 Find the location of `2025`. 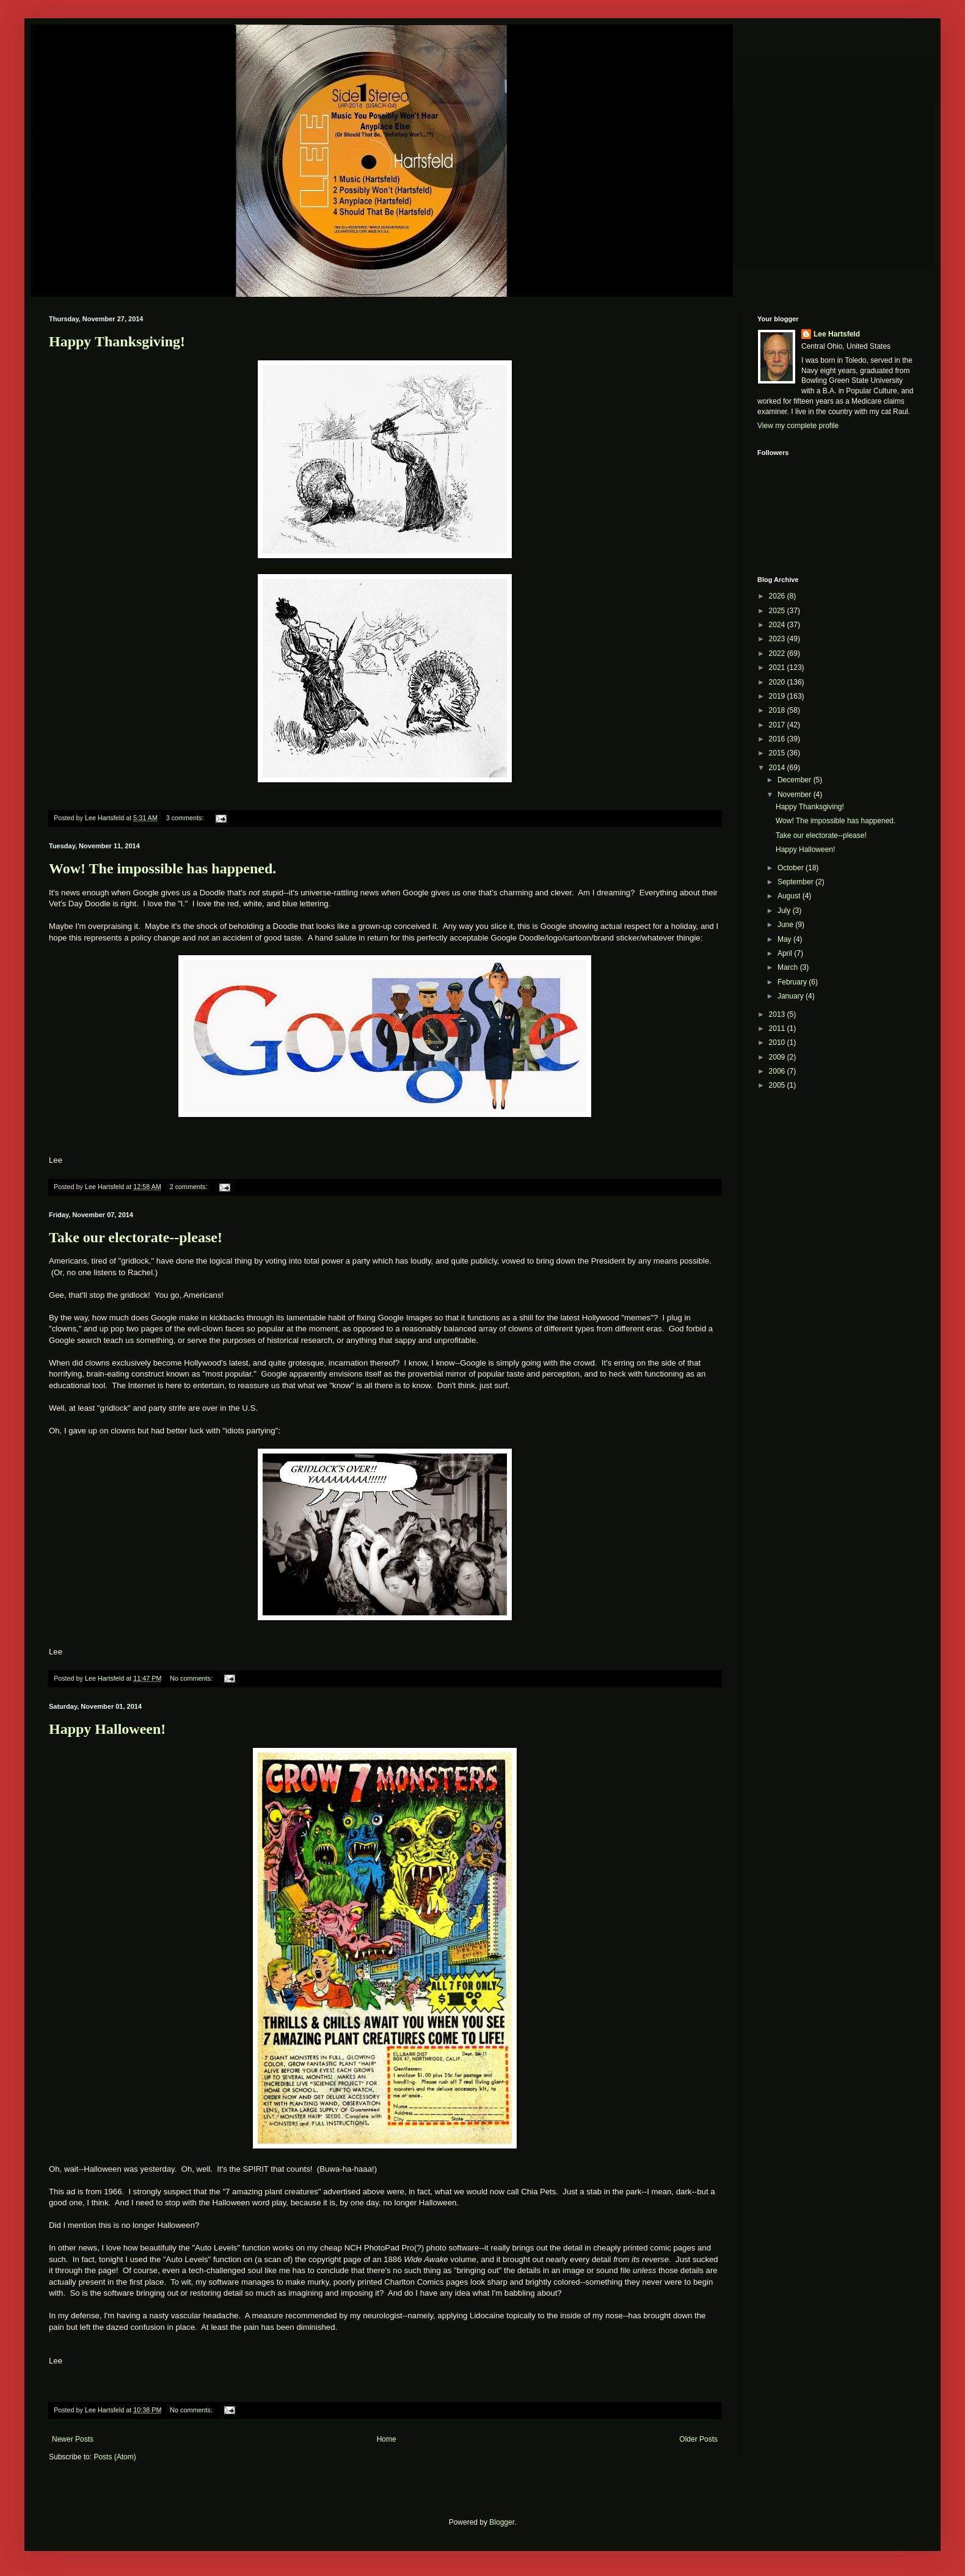

2025 is located at coordinates (778, 610).